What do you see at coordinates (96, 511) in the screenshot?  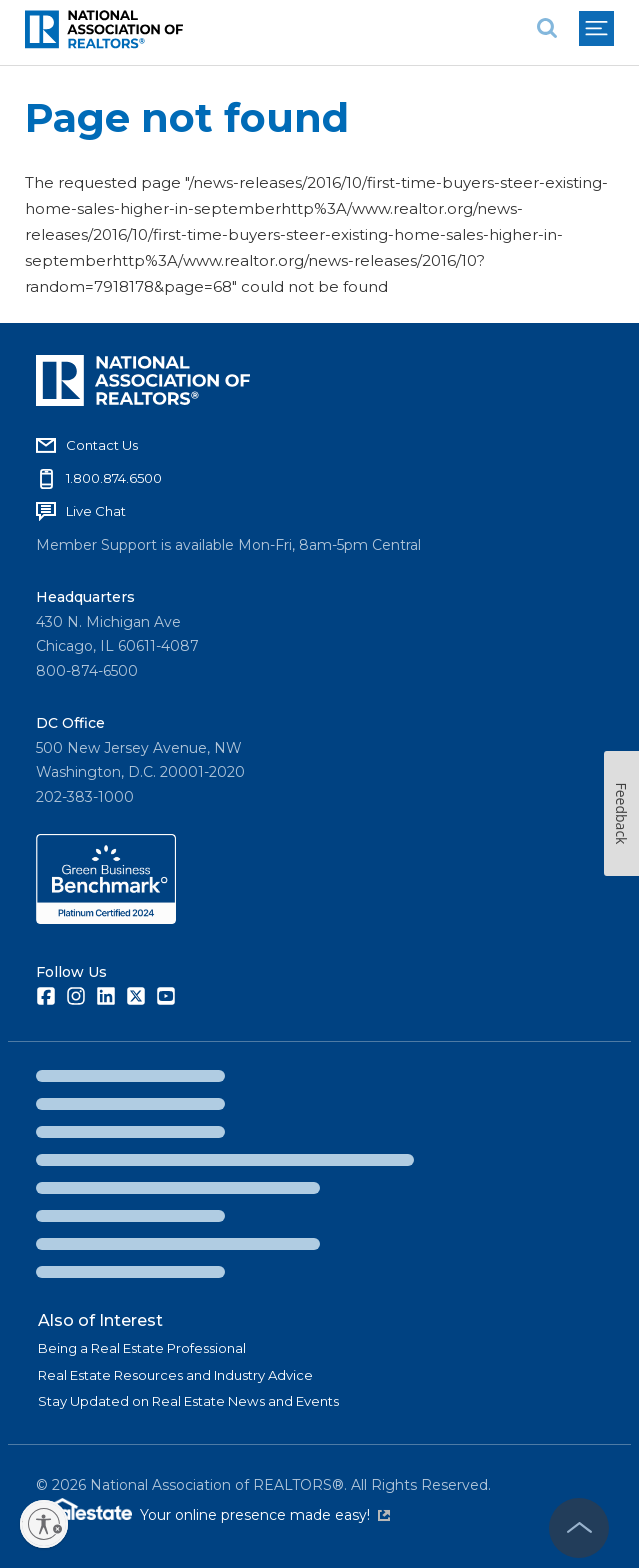 I see `Live Chat` at bounding box center [96, 511].